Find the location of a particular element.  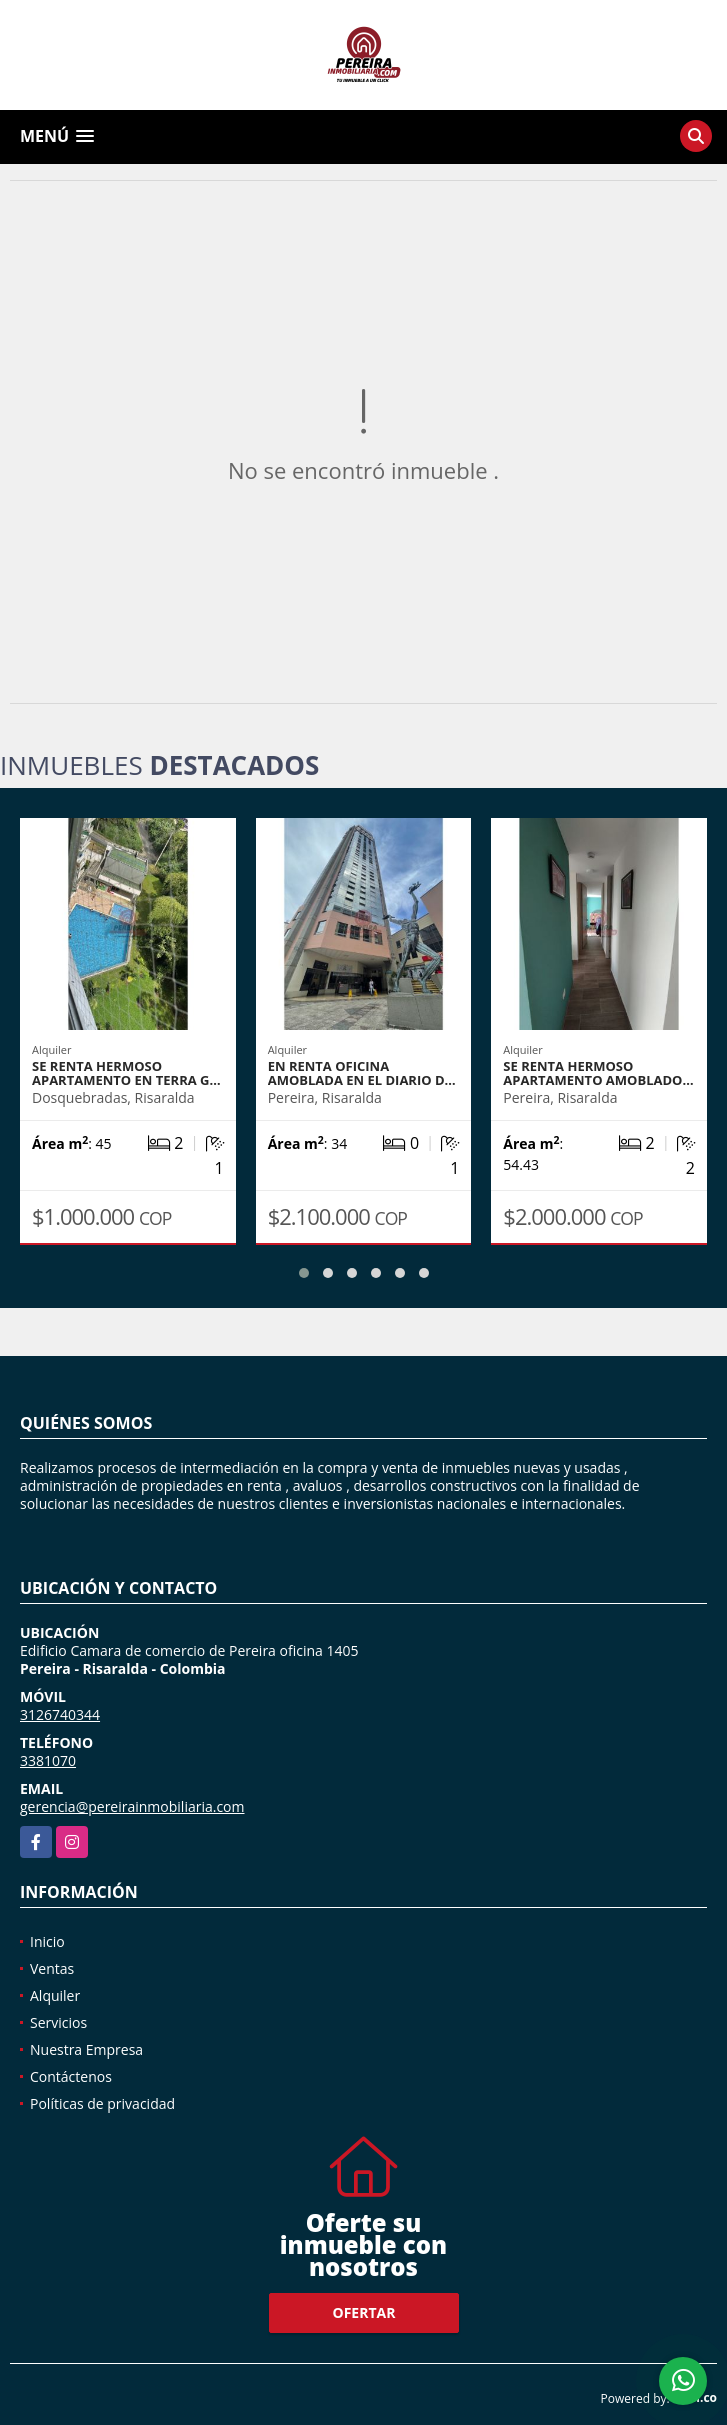

3381070 is located at coordinates (48, 1760).